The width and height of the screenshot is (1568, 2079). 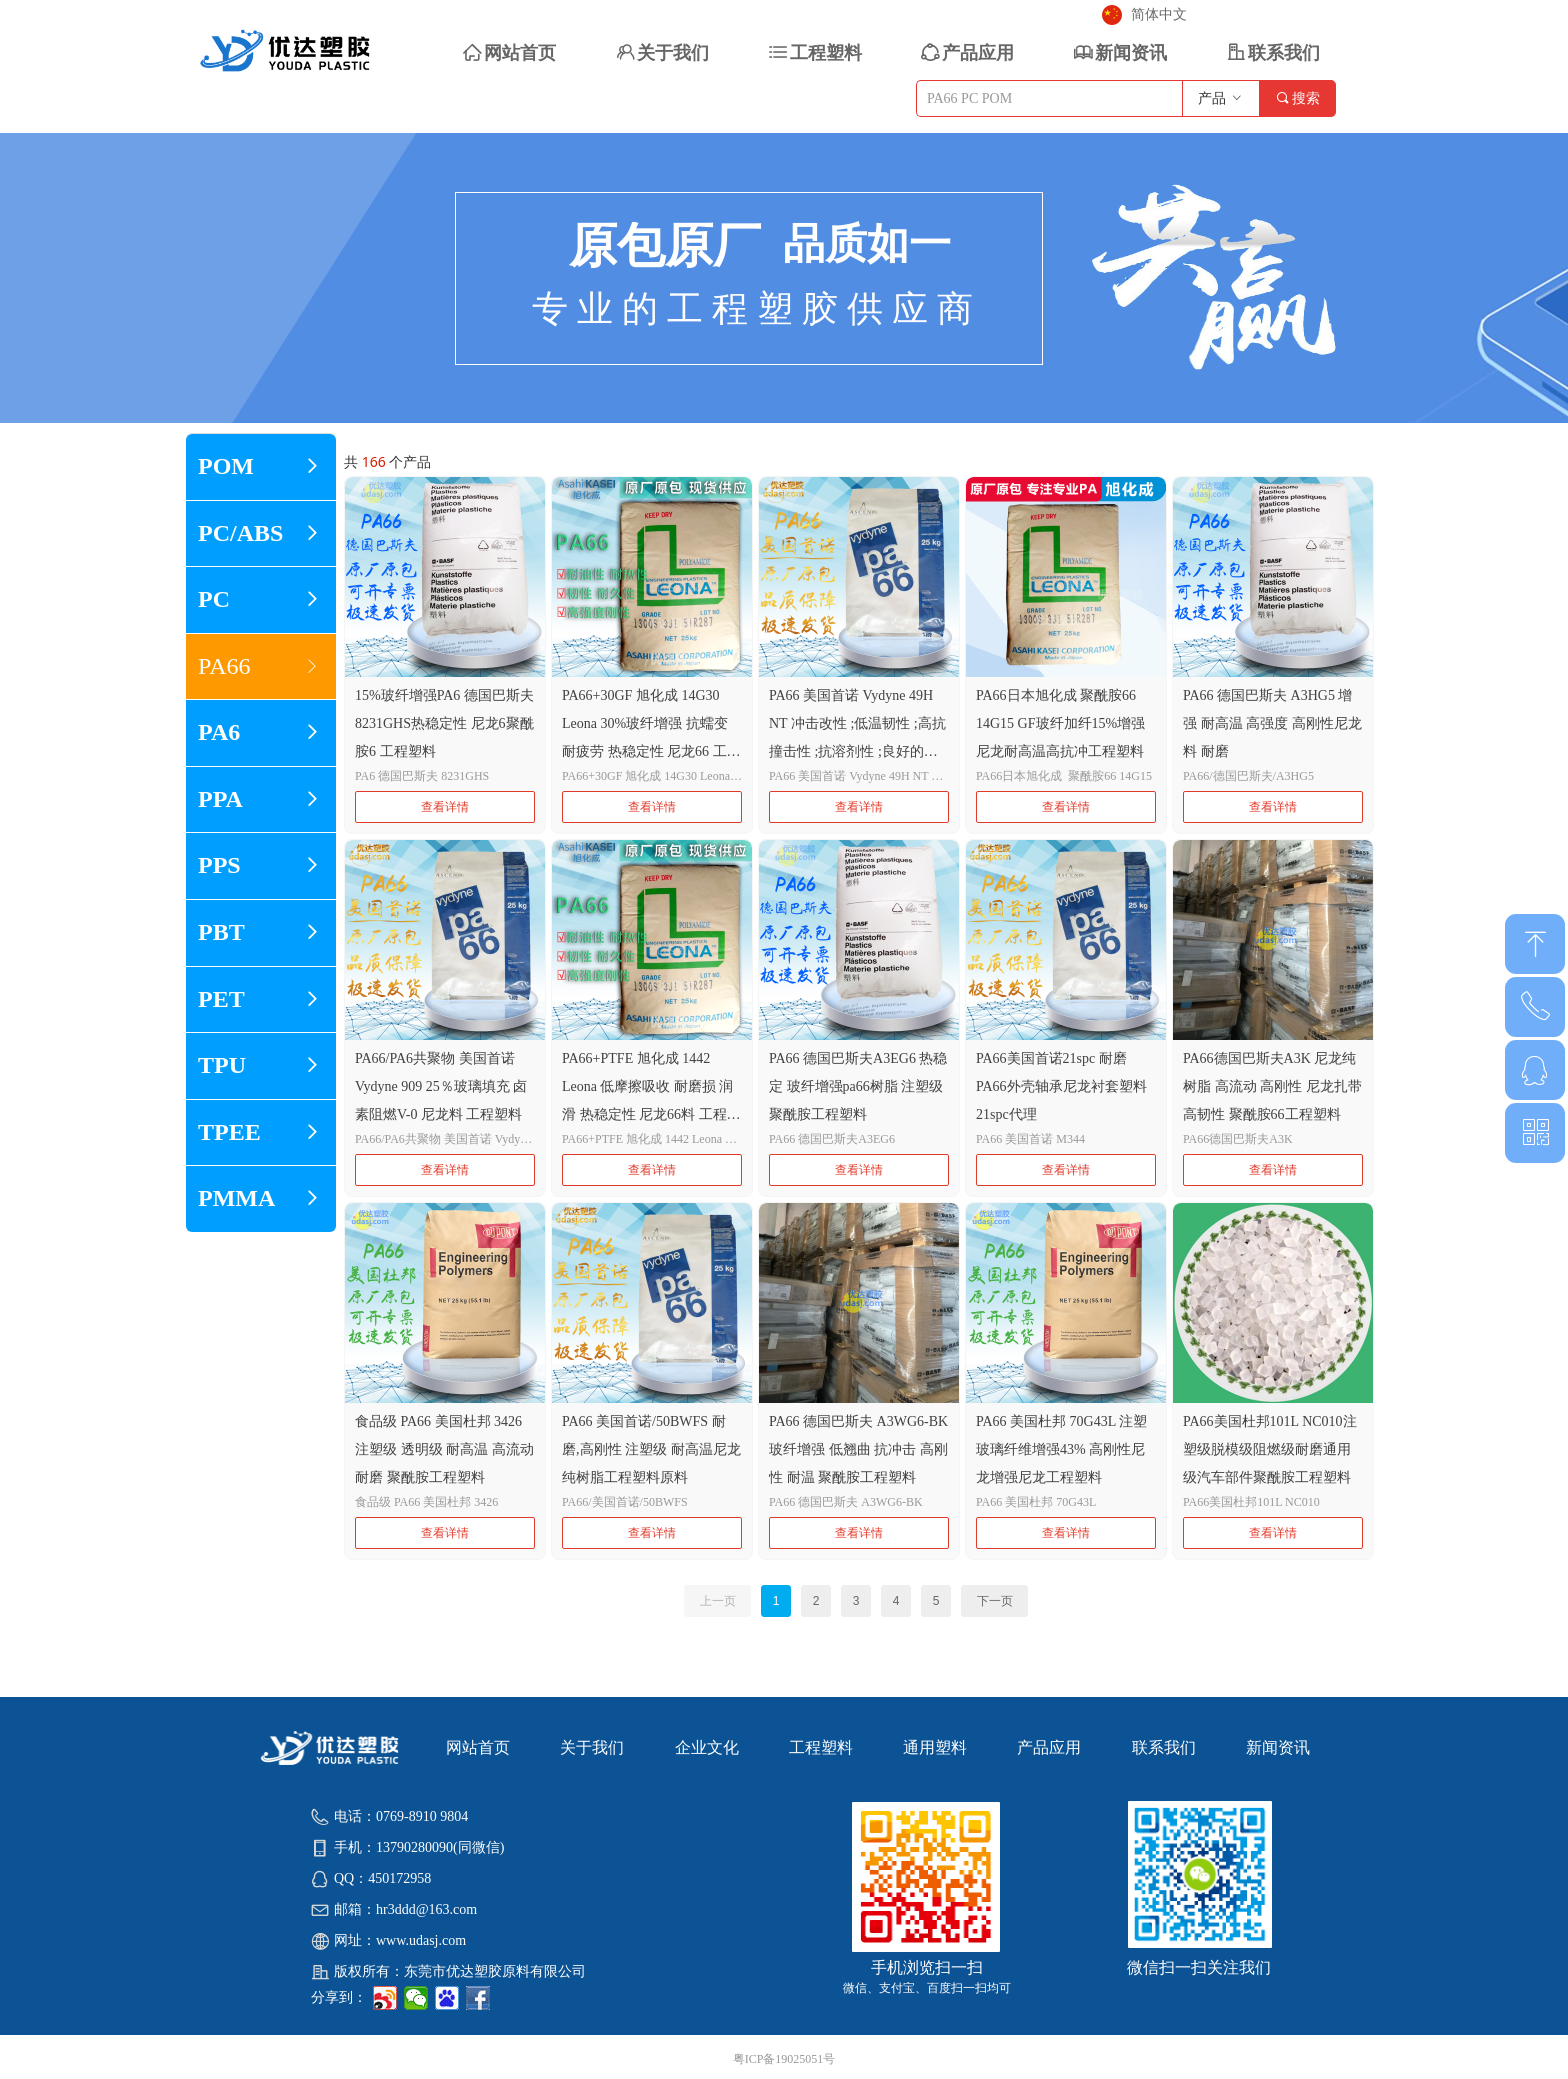 I want to click on TPEE, so click(x=261, y=1133).